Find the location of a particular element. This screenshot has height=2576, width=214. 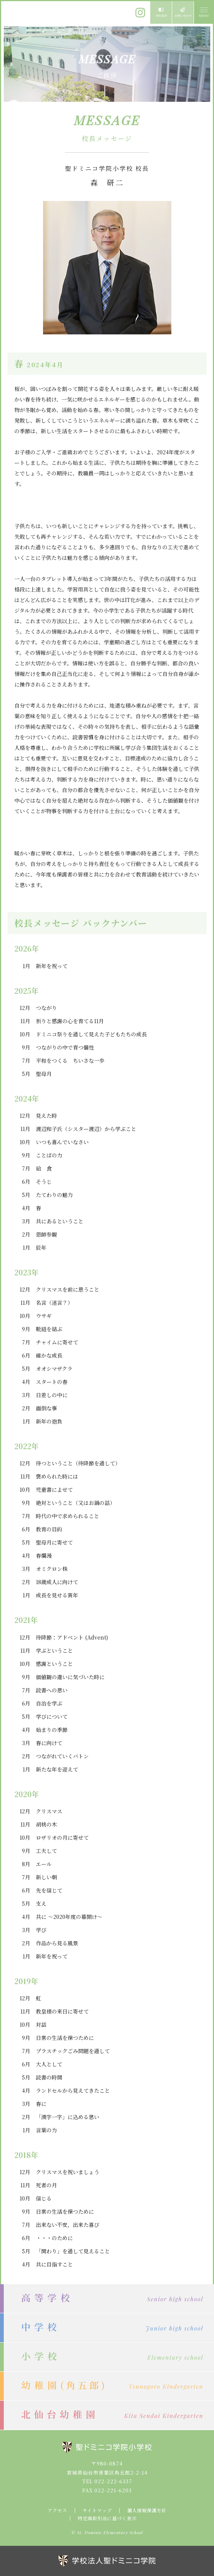

名言（迷言？） is located at coordinates (54, 1302).